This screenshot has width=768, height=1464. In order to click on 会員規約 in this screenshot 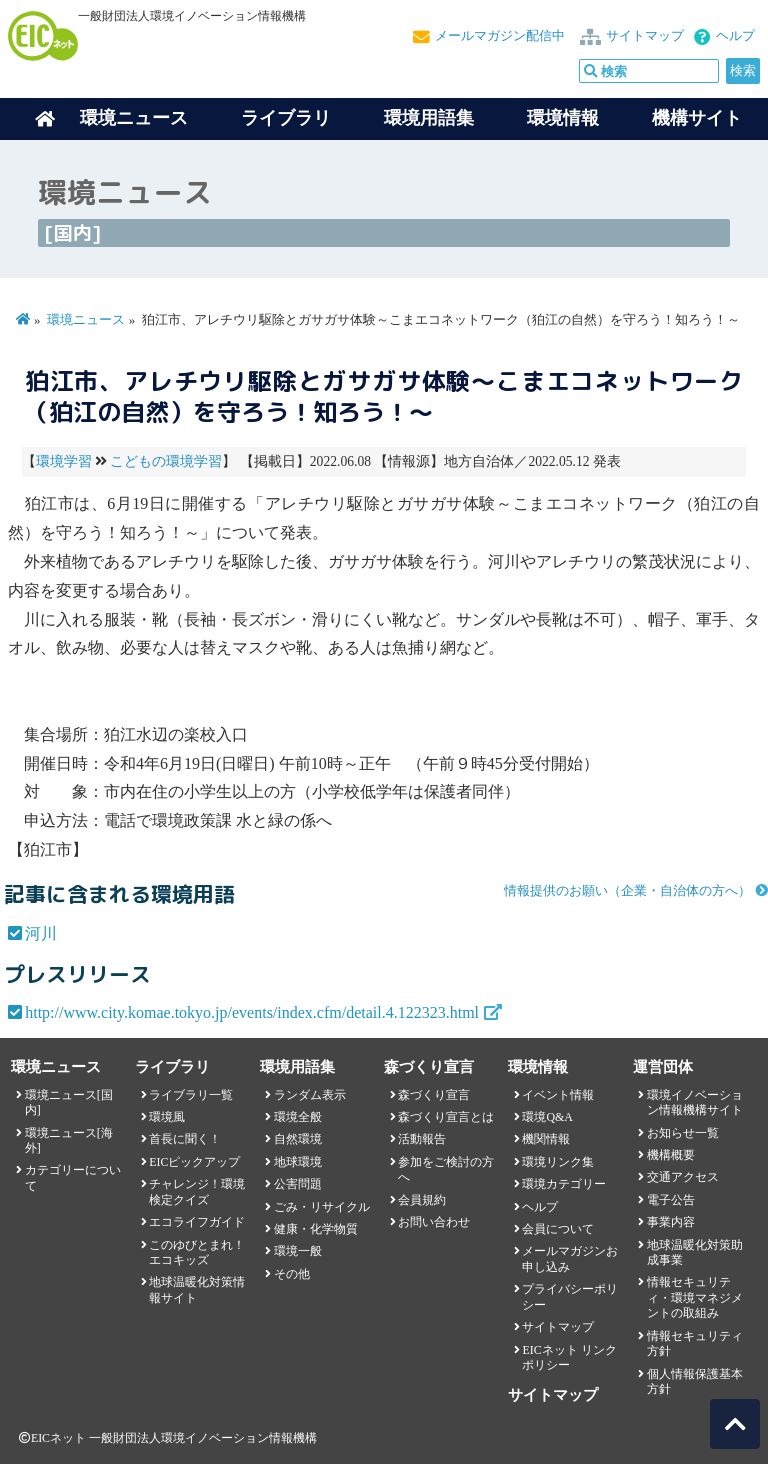, I will do `click(422, 1200)`.